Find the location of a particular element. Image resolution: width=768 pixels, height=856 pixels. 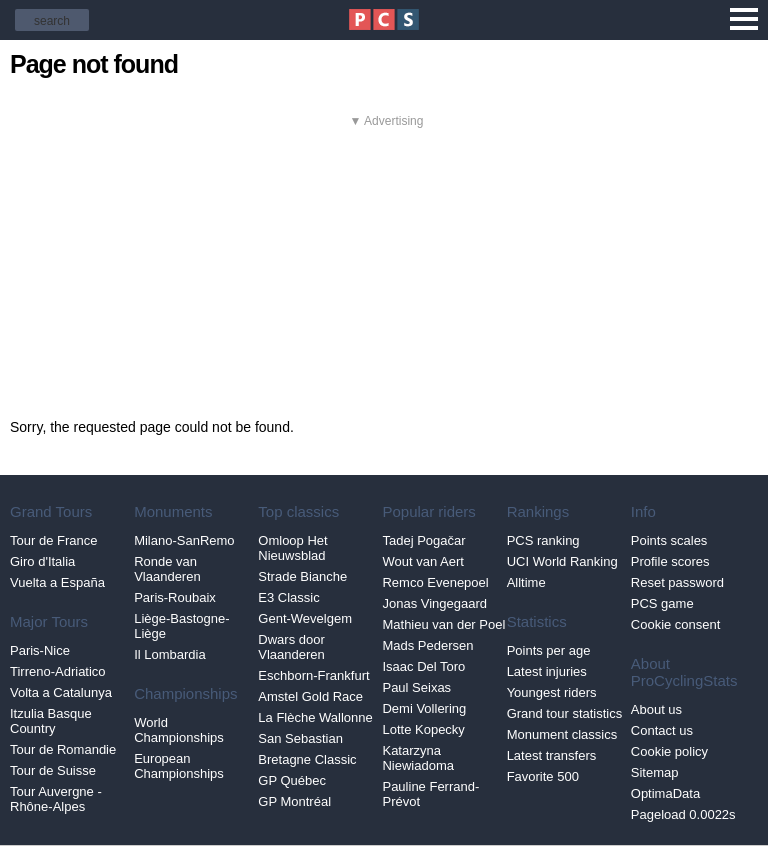

About us is located at coordinates (656, 709).